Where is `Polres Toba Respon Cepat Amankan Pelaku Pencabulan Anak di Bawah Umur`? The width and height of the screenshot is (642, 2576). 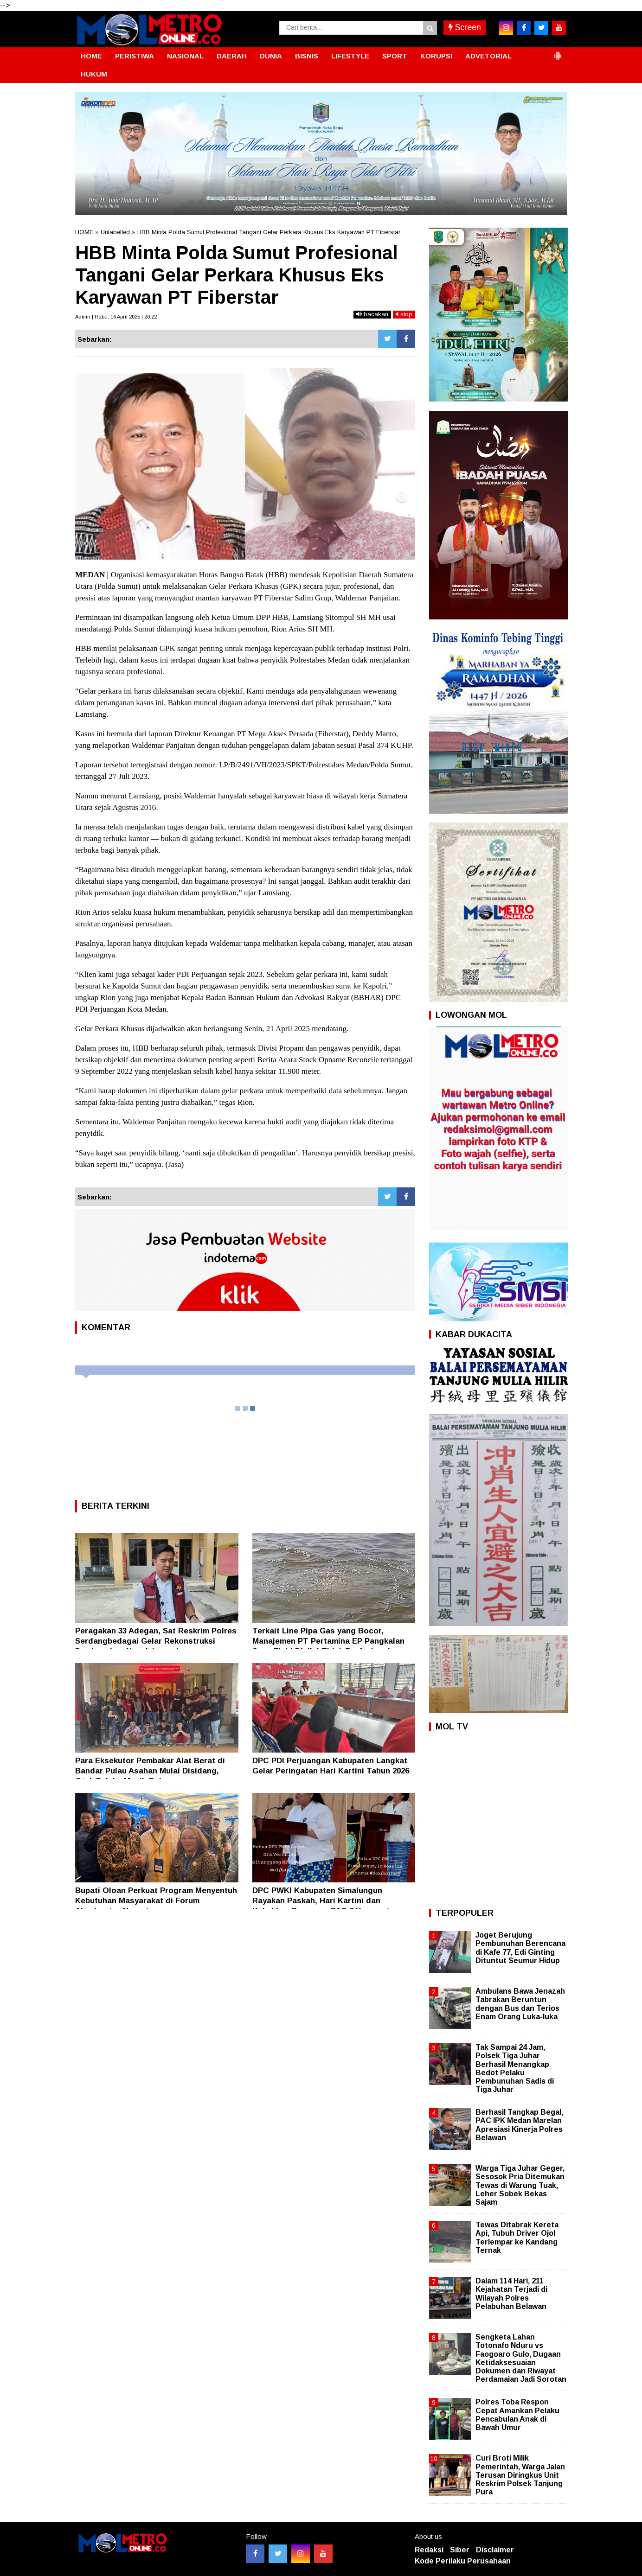 Polres Toba Respon Cepat Amankan Pelaku Pencabulan Anak di Bawah Umur is located at coordinates (517, 2414).